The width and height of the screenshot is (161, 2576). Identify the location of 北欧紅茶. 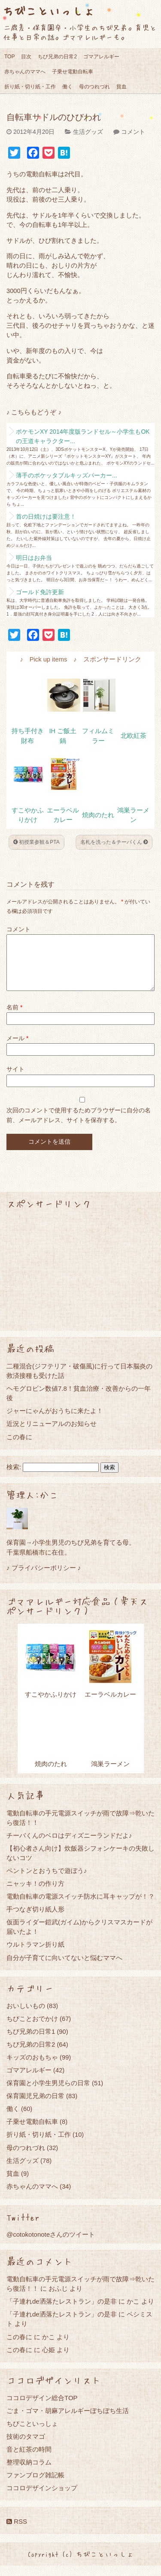
(133, 735).